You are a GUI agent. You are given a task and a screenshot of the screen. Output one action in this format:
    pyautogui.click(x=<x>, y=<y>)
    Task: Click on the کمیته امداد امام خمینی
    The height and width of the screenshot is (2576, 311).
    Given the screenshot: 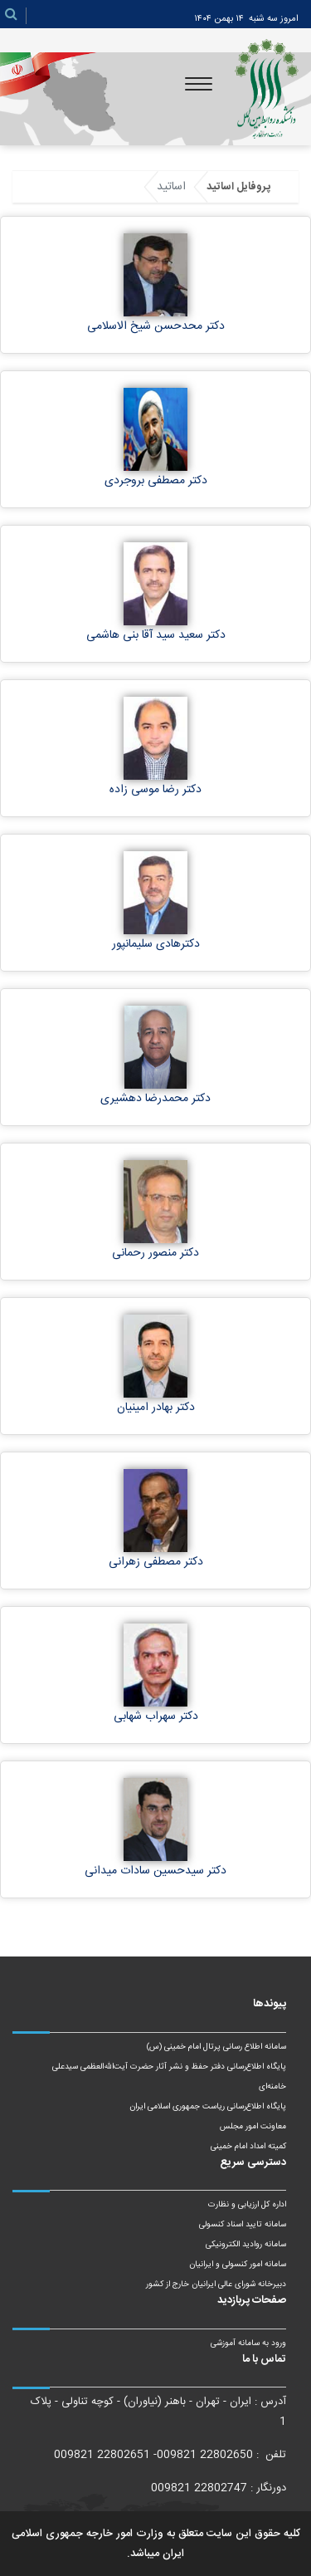 What is the action you would take?
    pyautogui.click(x=248, y=2146)
    